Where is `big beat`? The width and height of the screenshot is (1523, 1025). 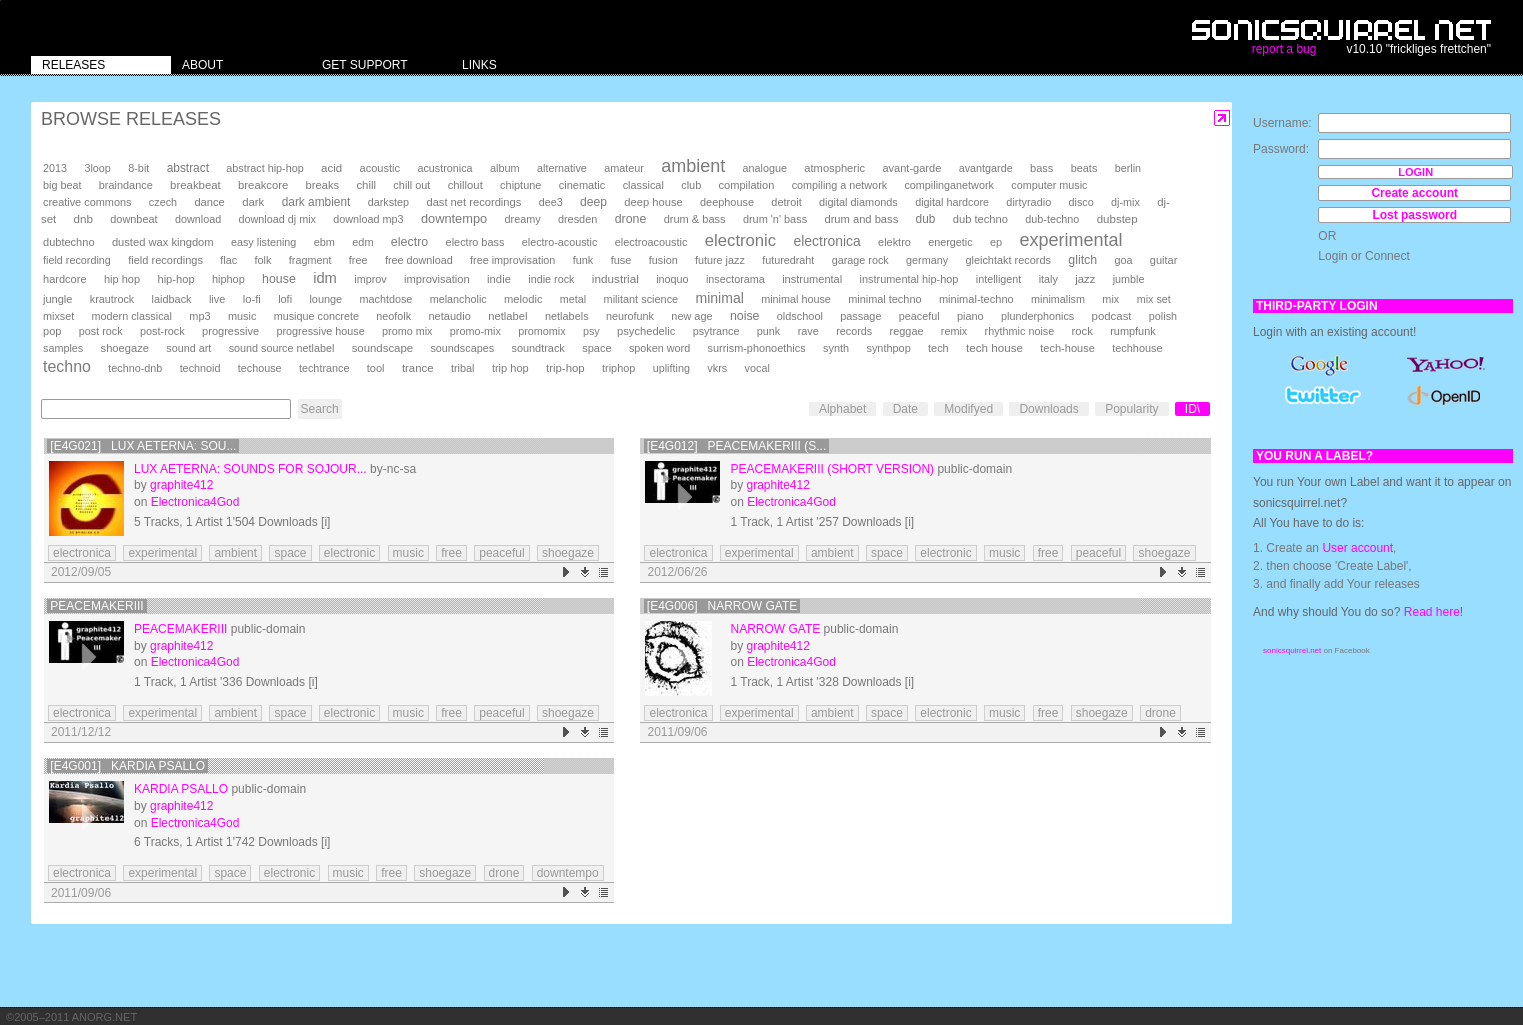 big beat is located at coordinates (62, 185).